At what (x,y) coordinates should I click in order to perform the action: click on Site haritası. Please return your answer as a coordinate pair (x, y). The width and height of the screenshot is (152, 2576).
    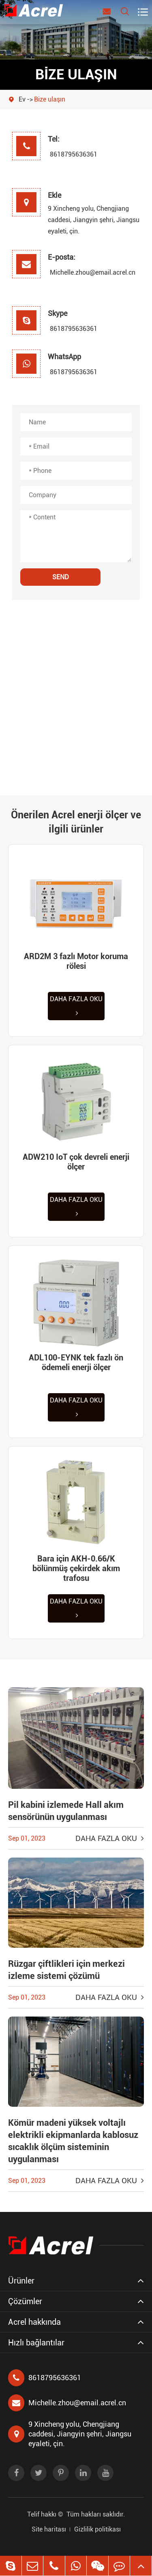
    Looking at the image, I should click on (49, 2529).